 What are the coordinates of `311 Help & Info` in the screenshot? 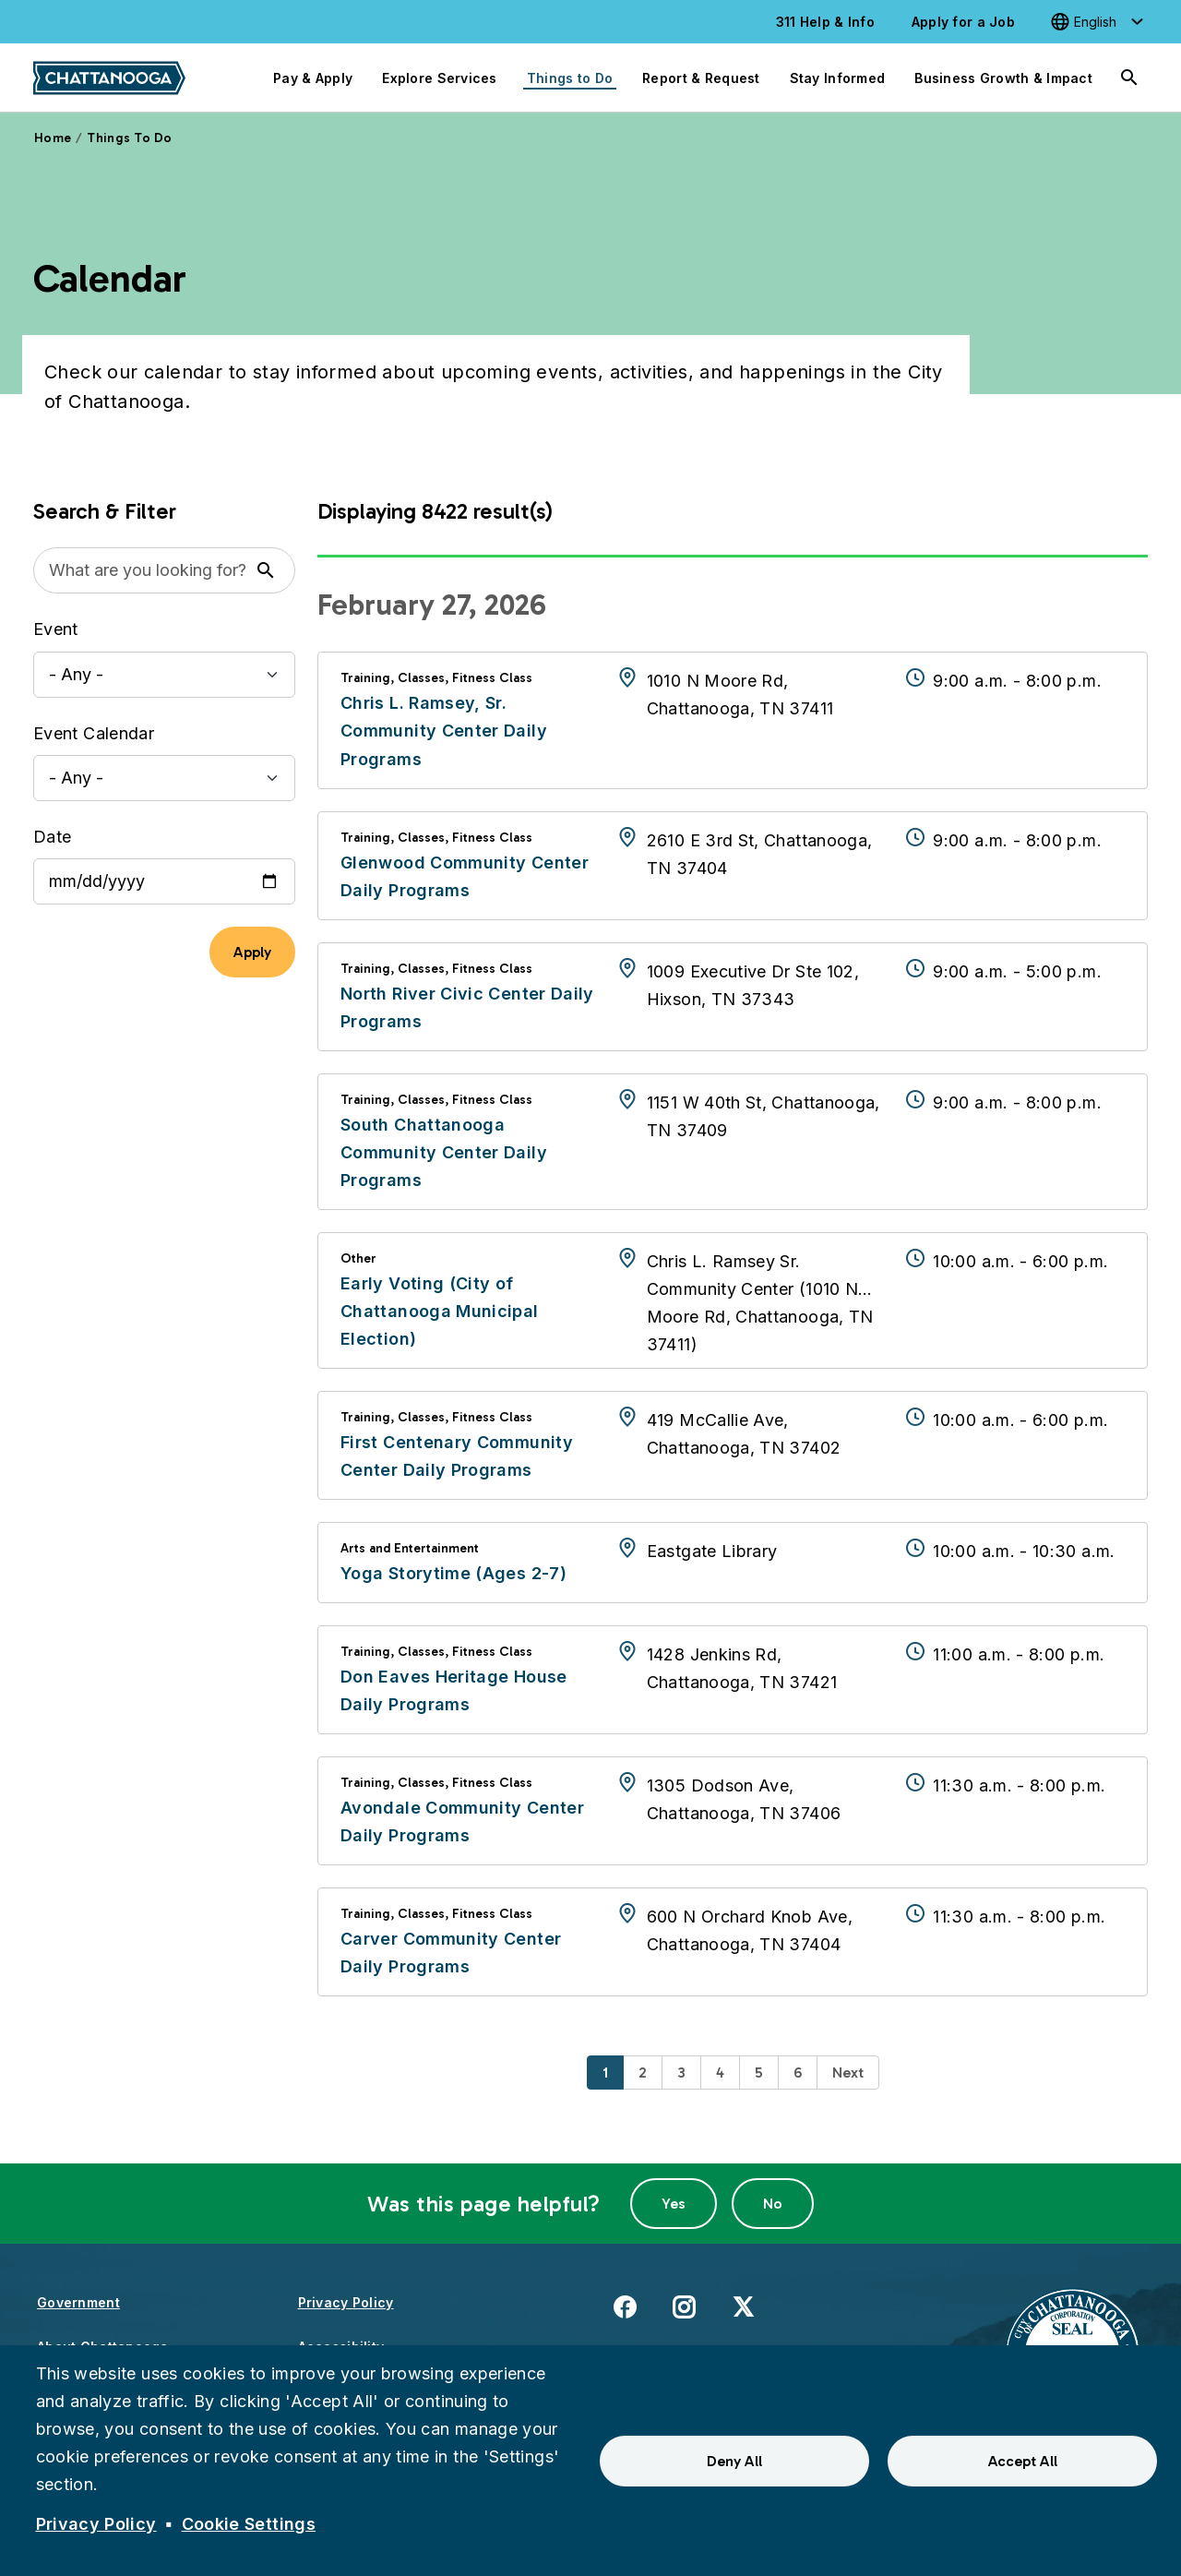 It's located at (825, 22).